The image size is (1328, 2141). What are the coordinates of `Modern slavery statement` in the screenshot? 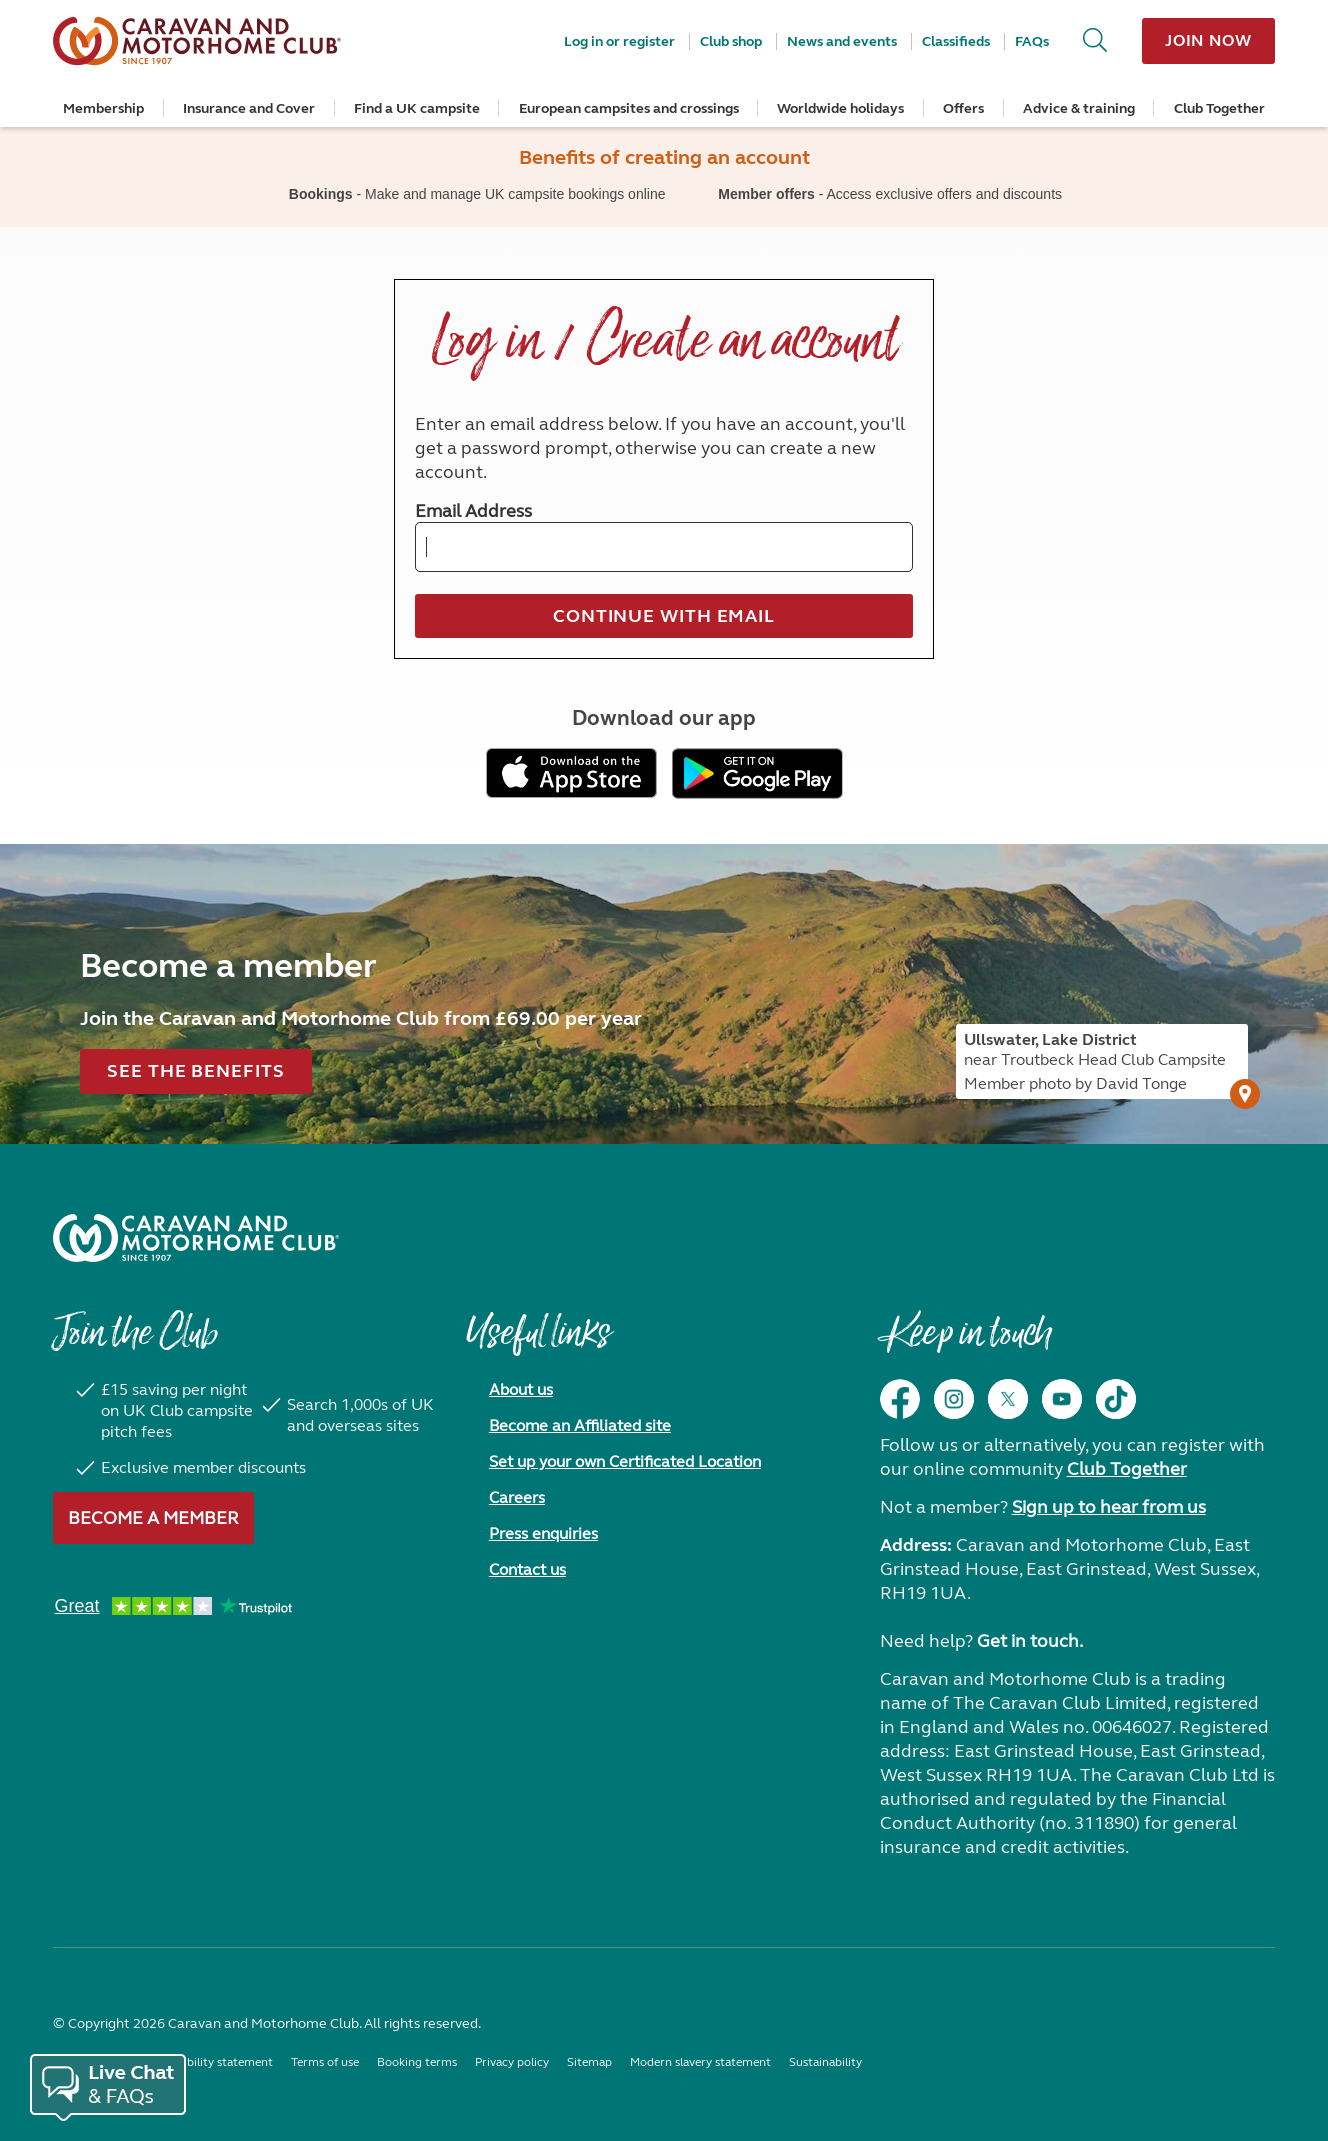 It's located at (700, 2062).